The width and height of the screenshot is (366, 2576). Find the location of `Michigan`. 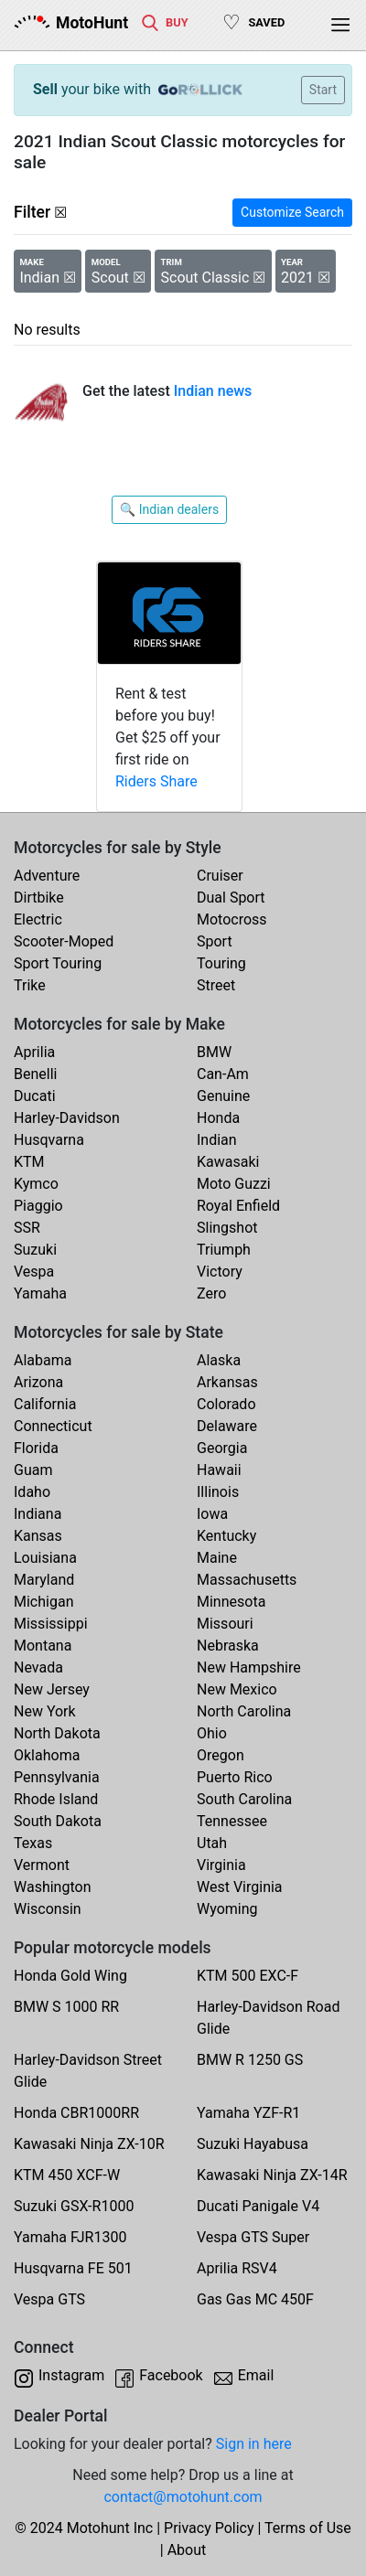

Michigan is located at coordinates (43, 1601).